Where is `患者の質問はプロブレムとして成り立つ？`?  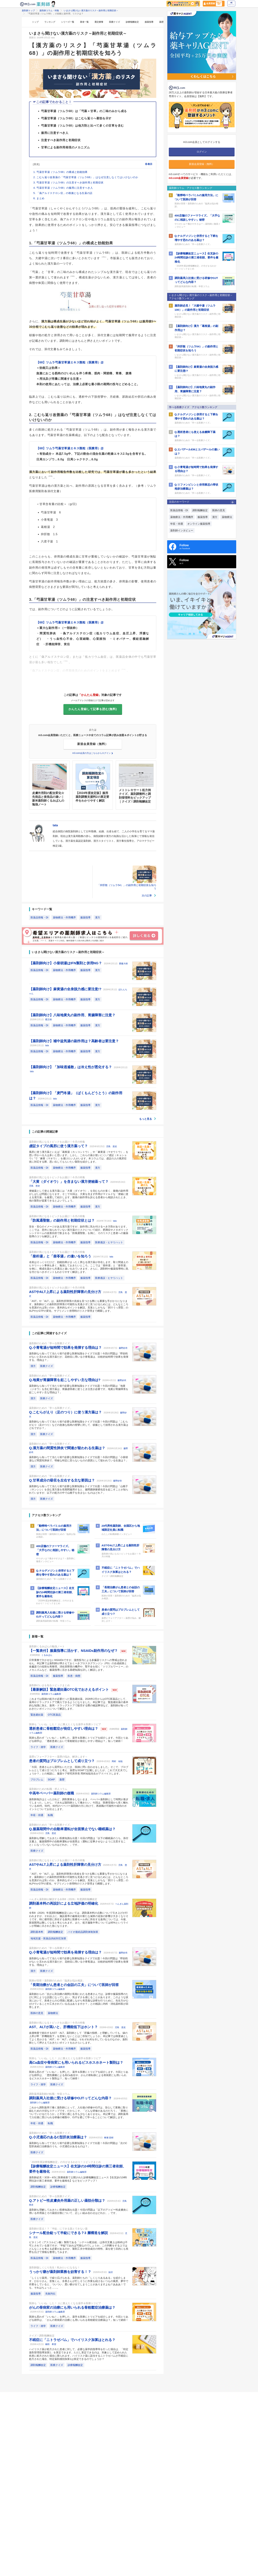 患者の質問はプロブレムとして成り立つ？ is located at coordinates (62, 1761).